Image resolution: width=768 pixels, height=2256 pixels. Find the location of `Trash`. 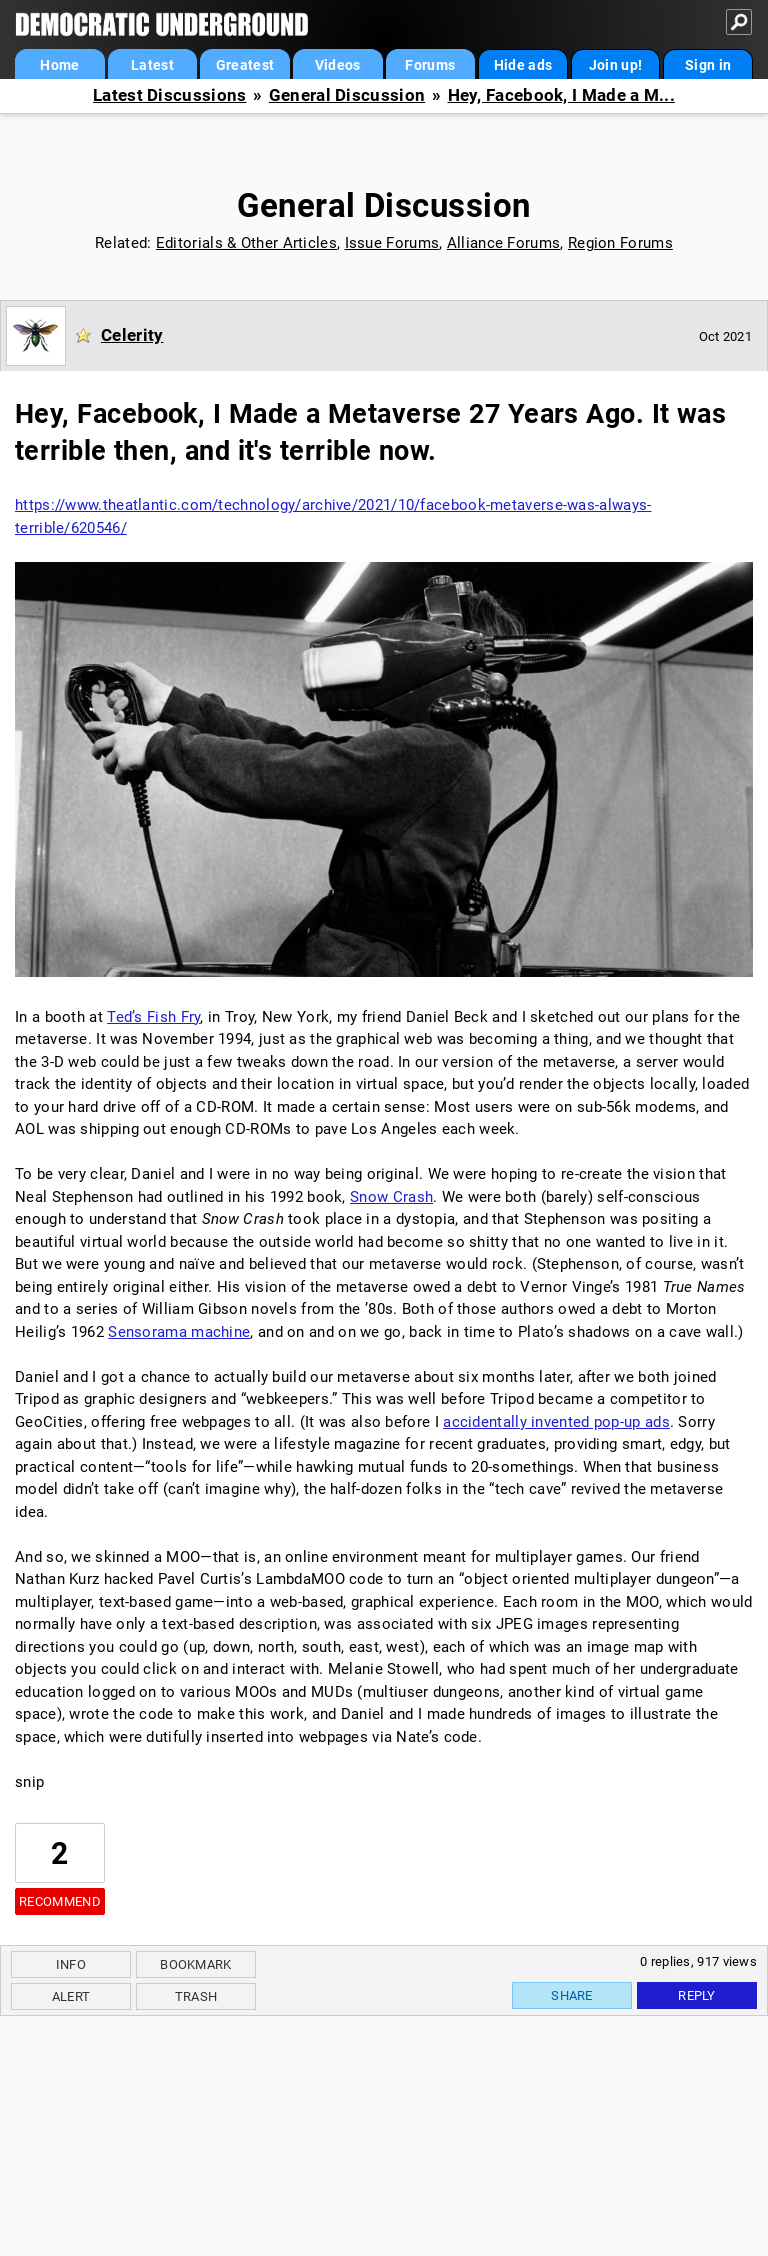

Trash is located at coordinates (196, 1996).